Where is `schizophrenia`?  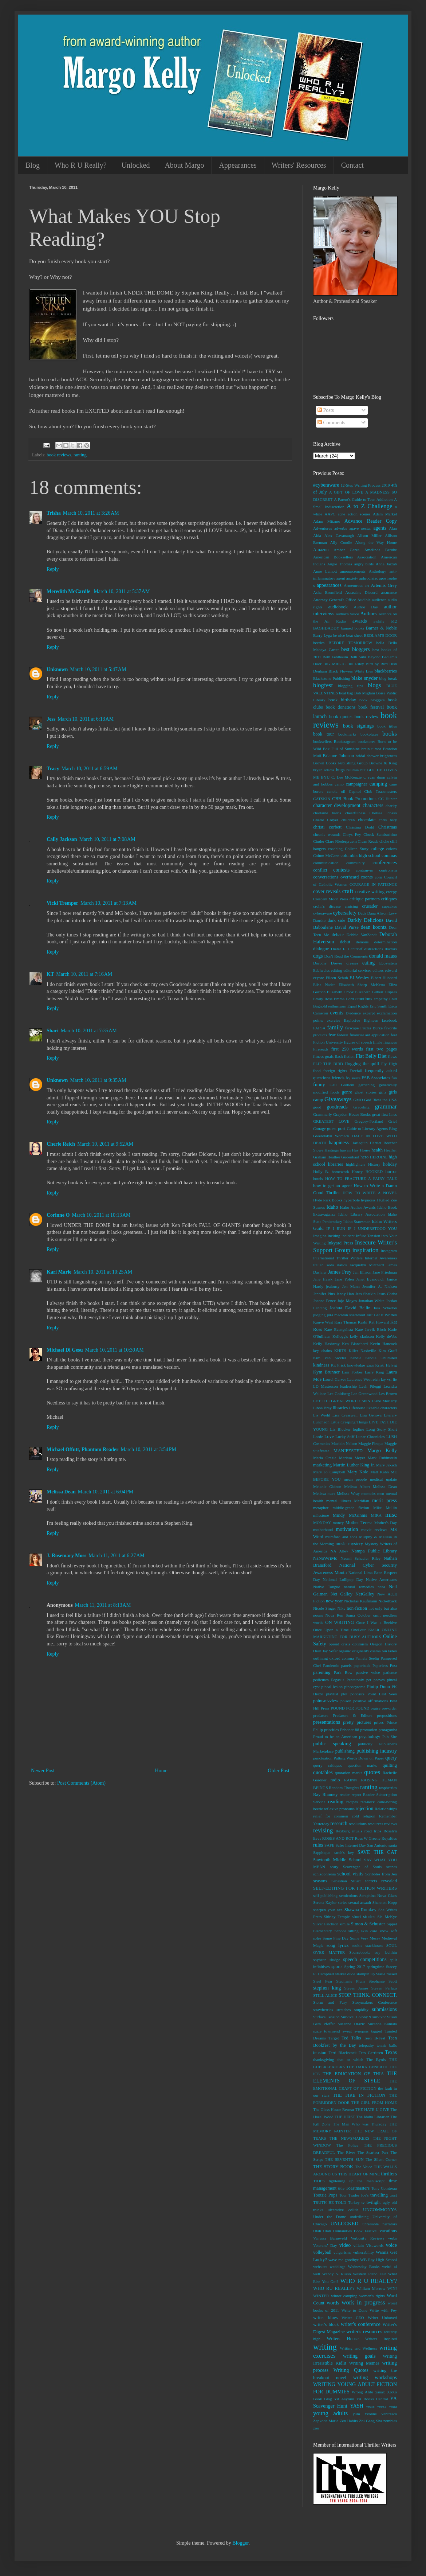 schizophrenia is located at coordinates (324, 1874).